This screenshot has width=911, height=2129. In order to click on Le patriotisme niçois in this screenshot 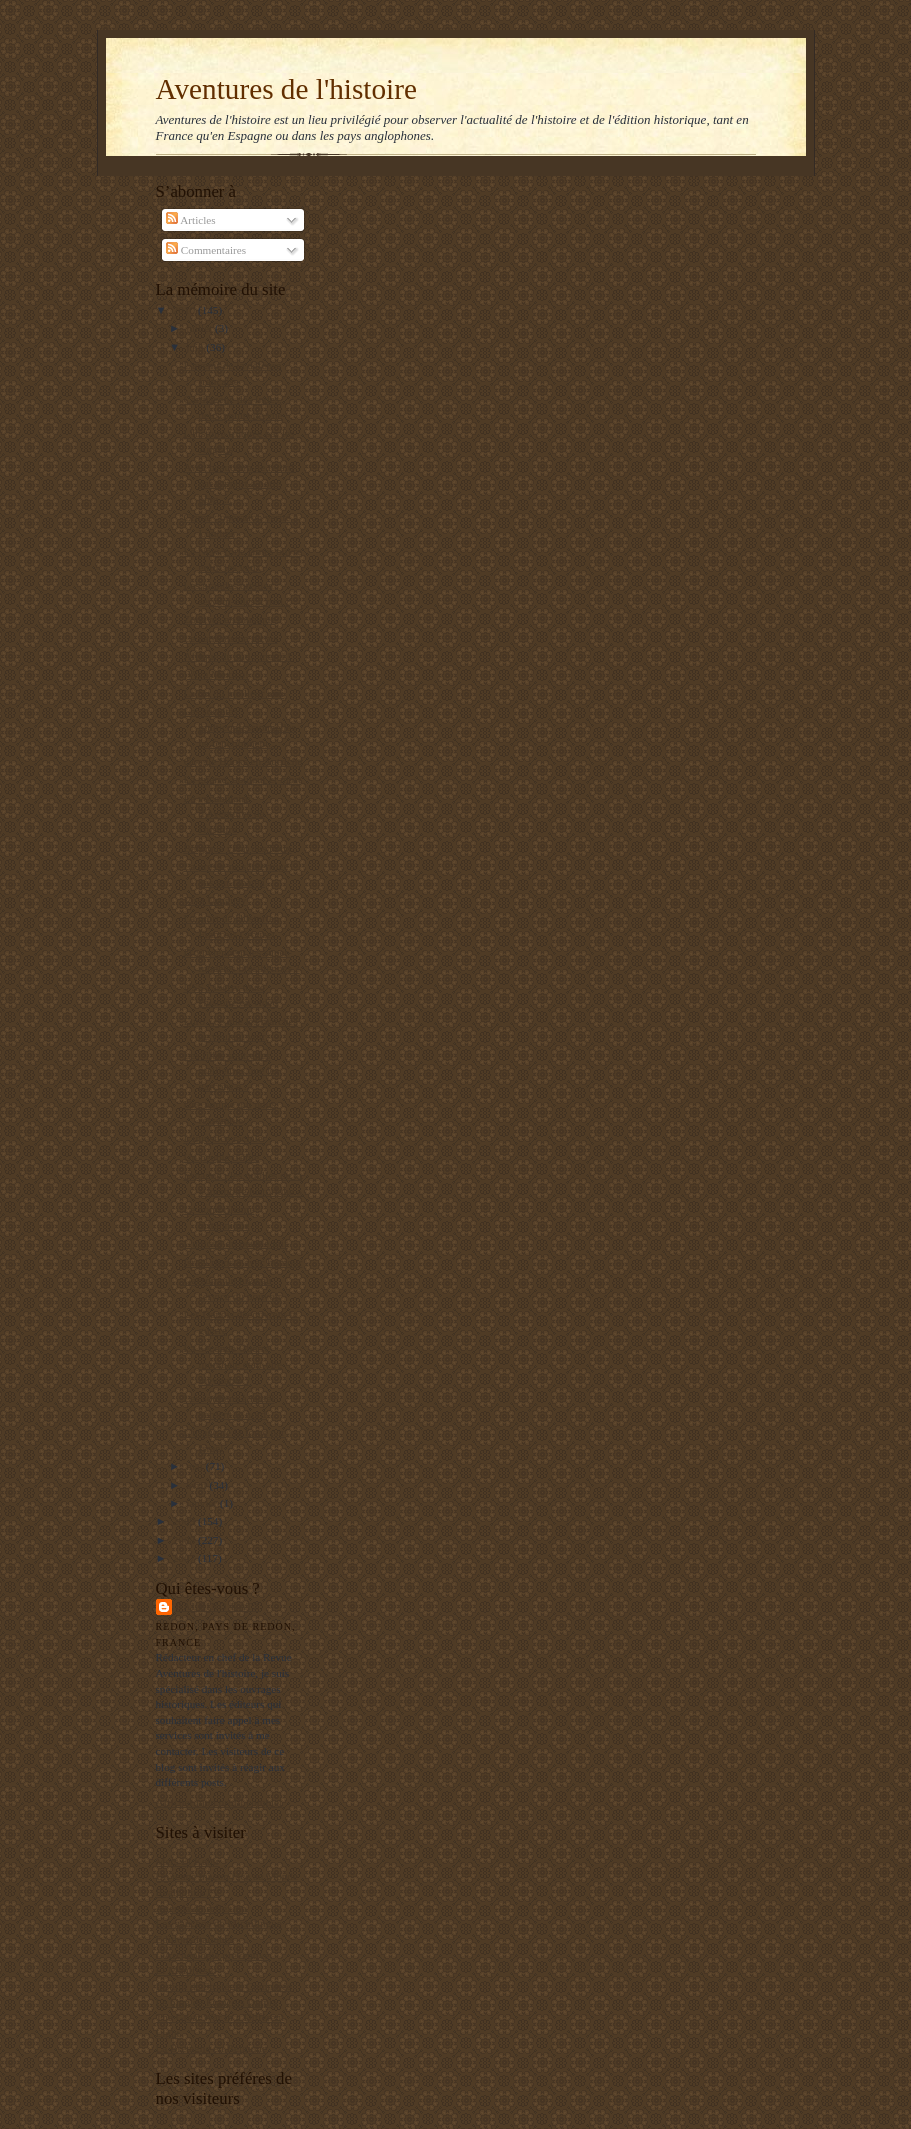, I will do `click(230, 638)`.